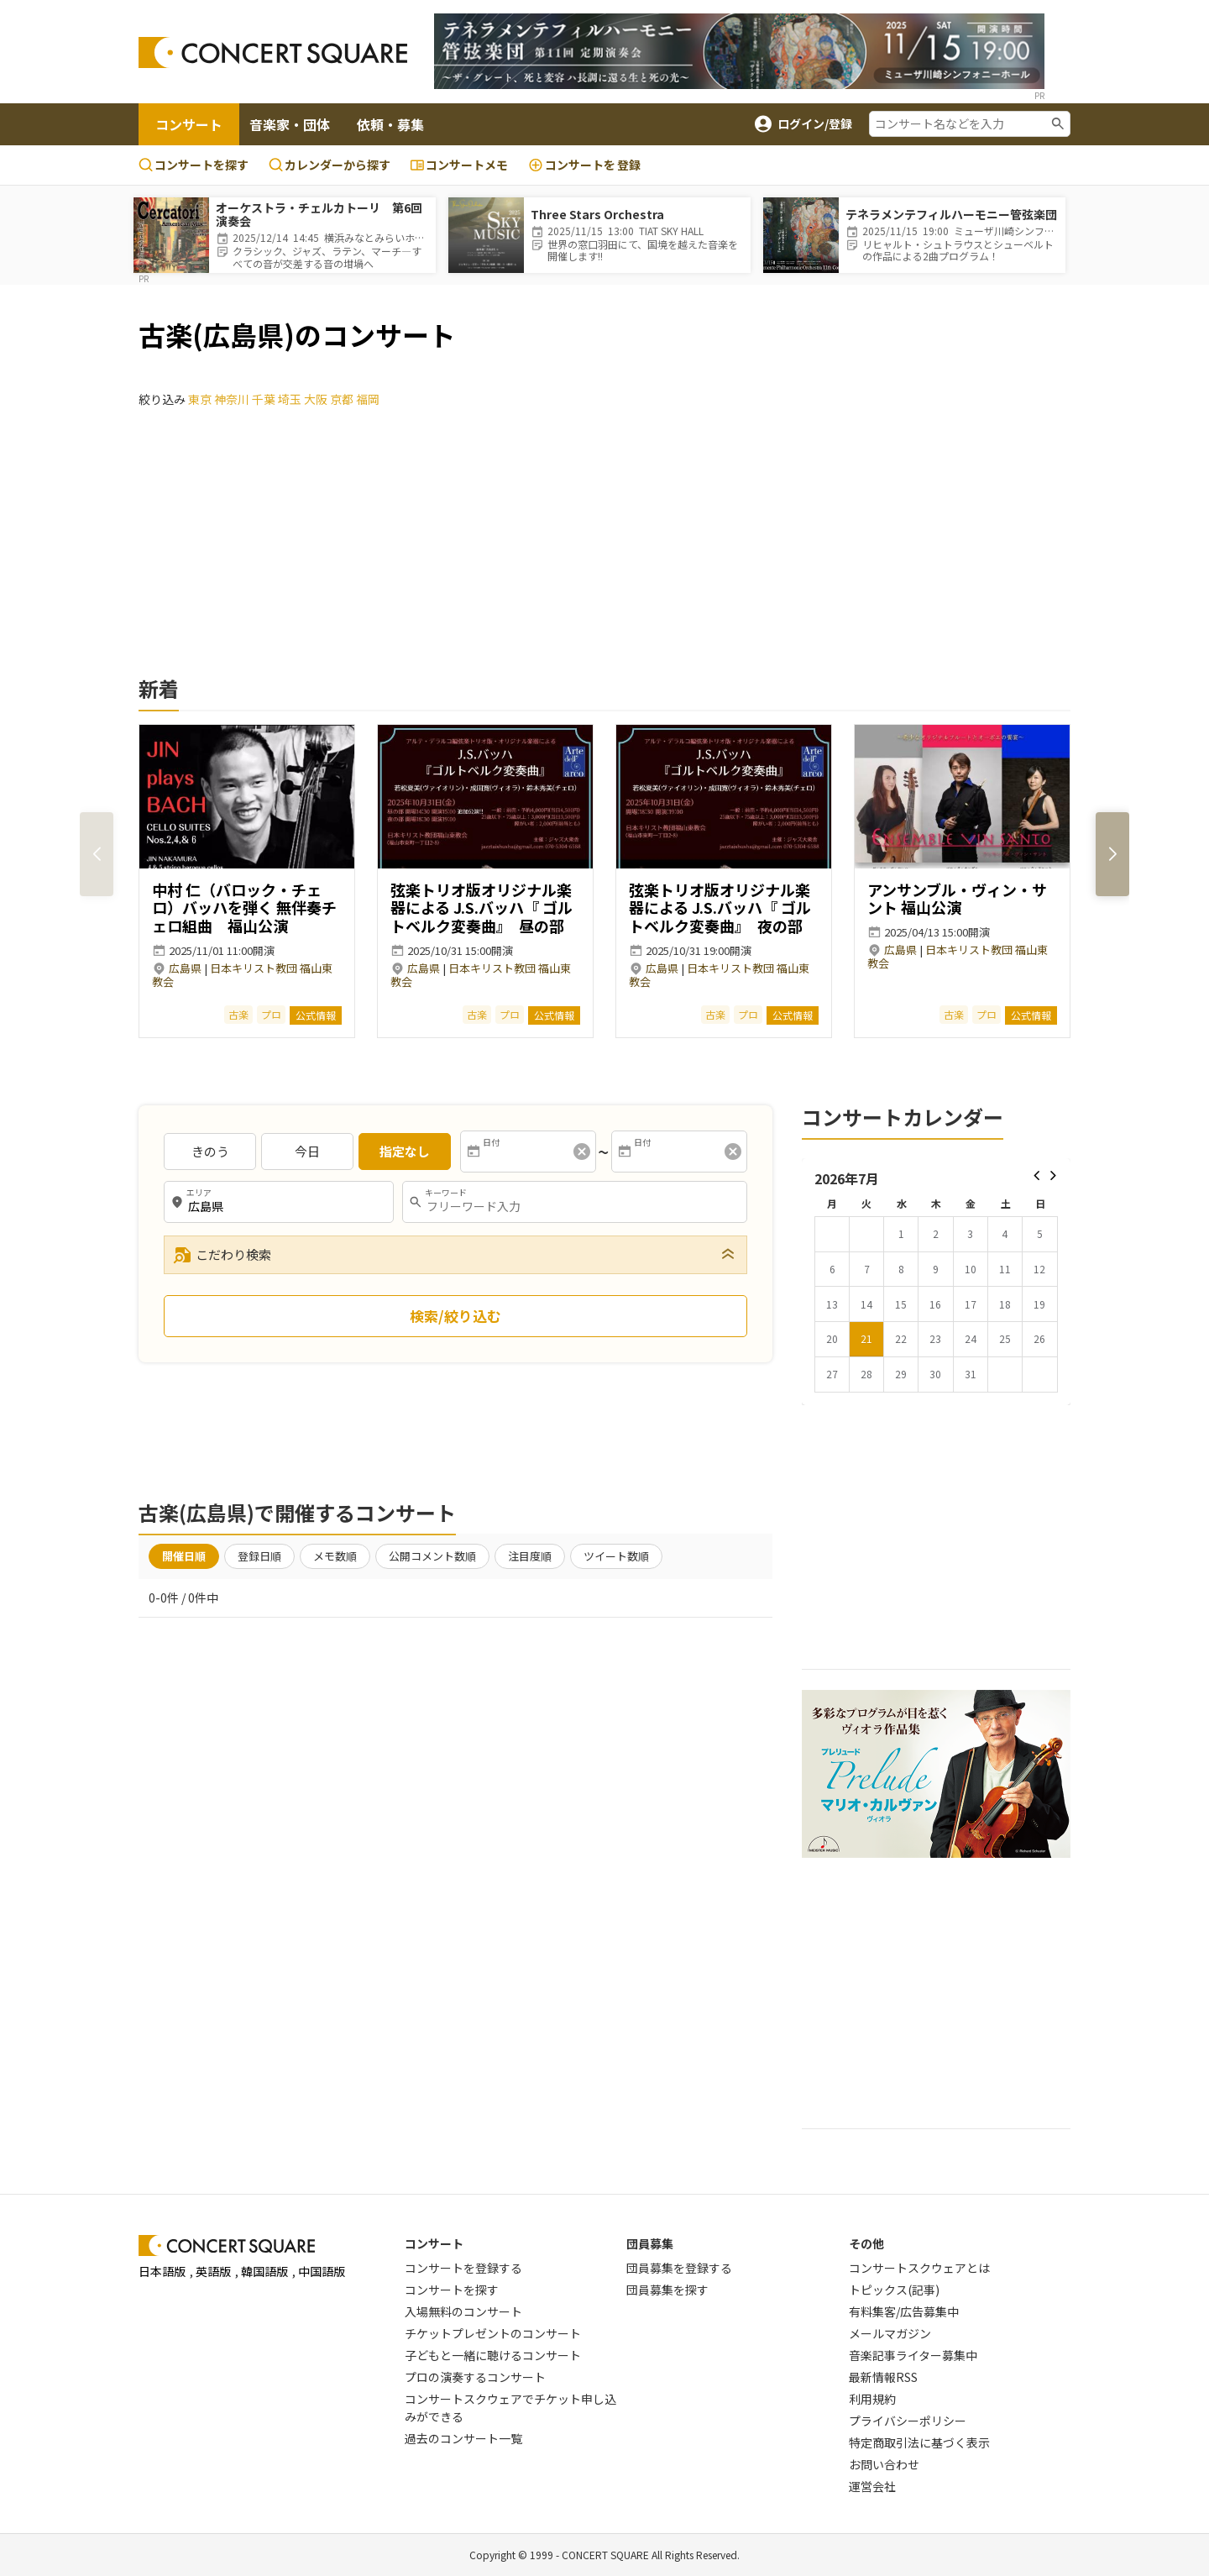  Describe the element at coordinates (185, 968) in the screenshot. I see `広島県` at that location.